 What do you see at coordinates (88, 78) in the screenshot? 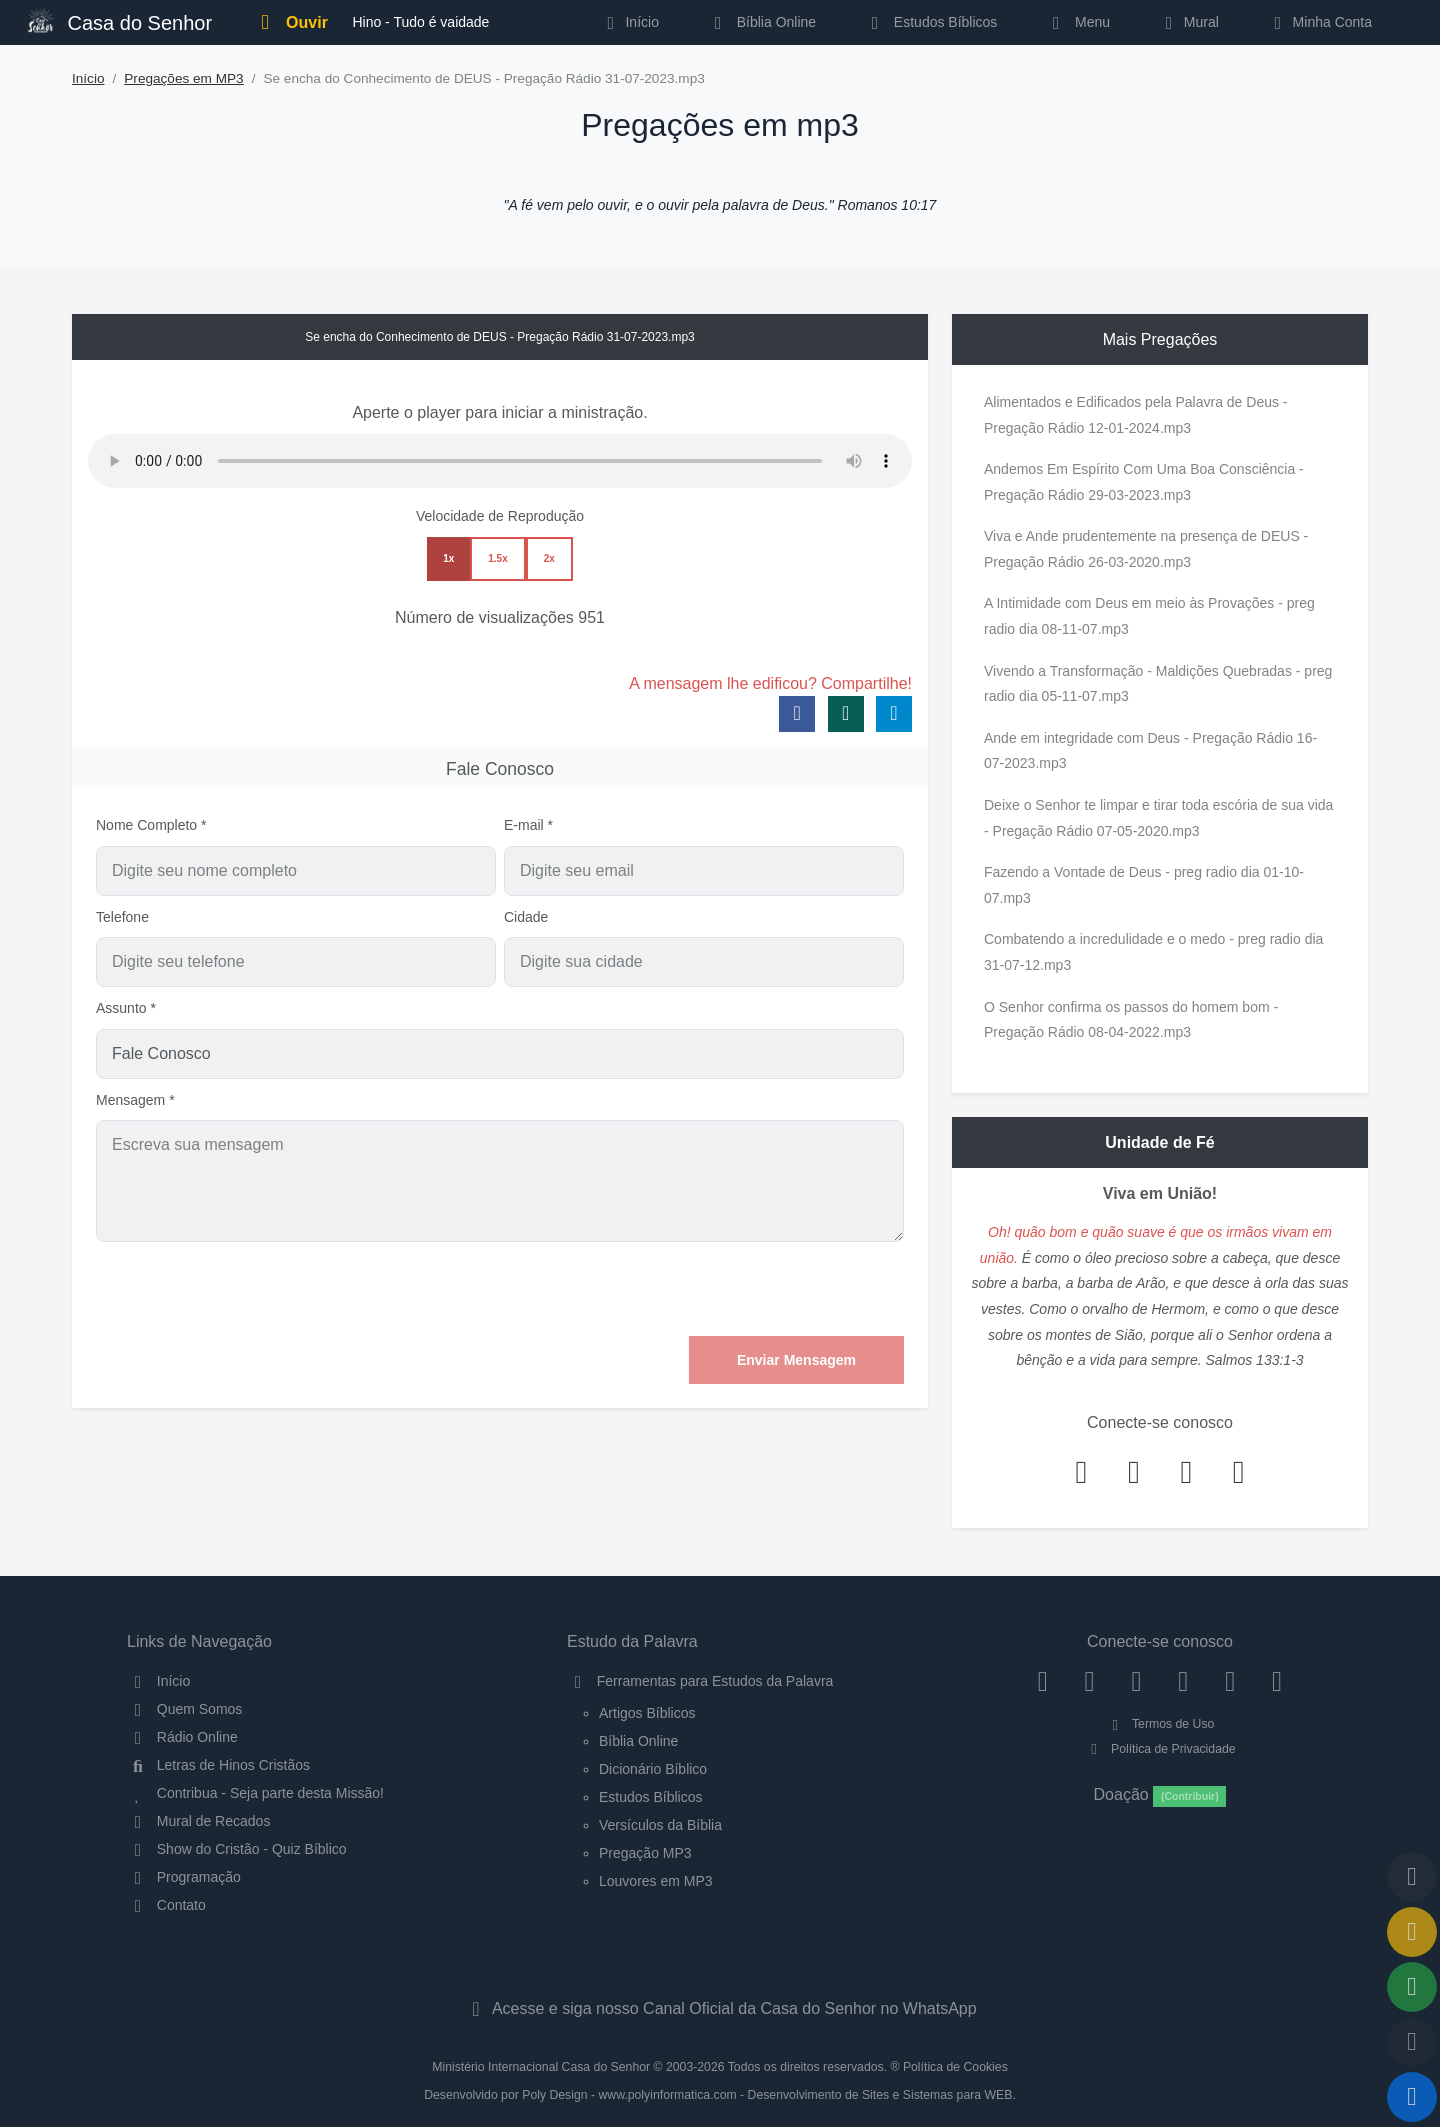
I see `Início` at bounding box center [88, 78].